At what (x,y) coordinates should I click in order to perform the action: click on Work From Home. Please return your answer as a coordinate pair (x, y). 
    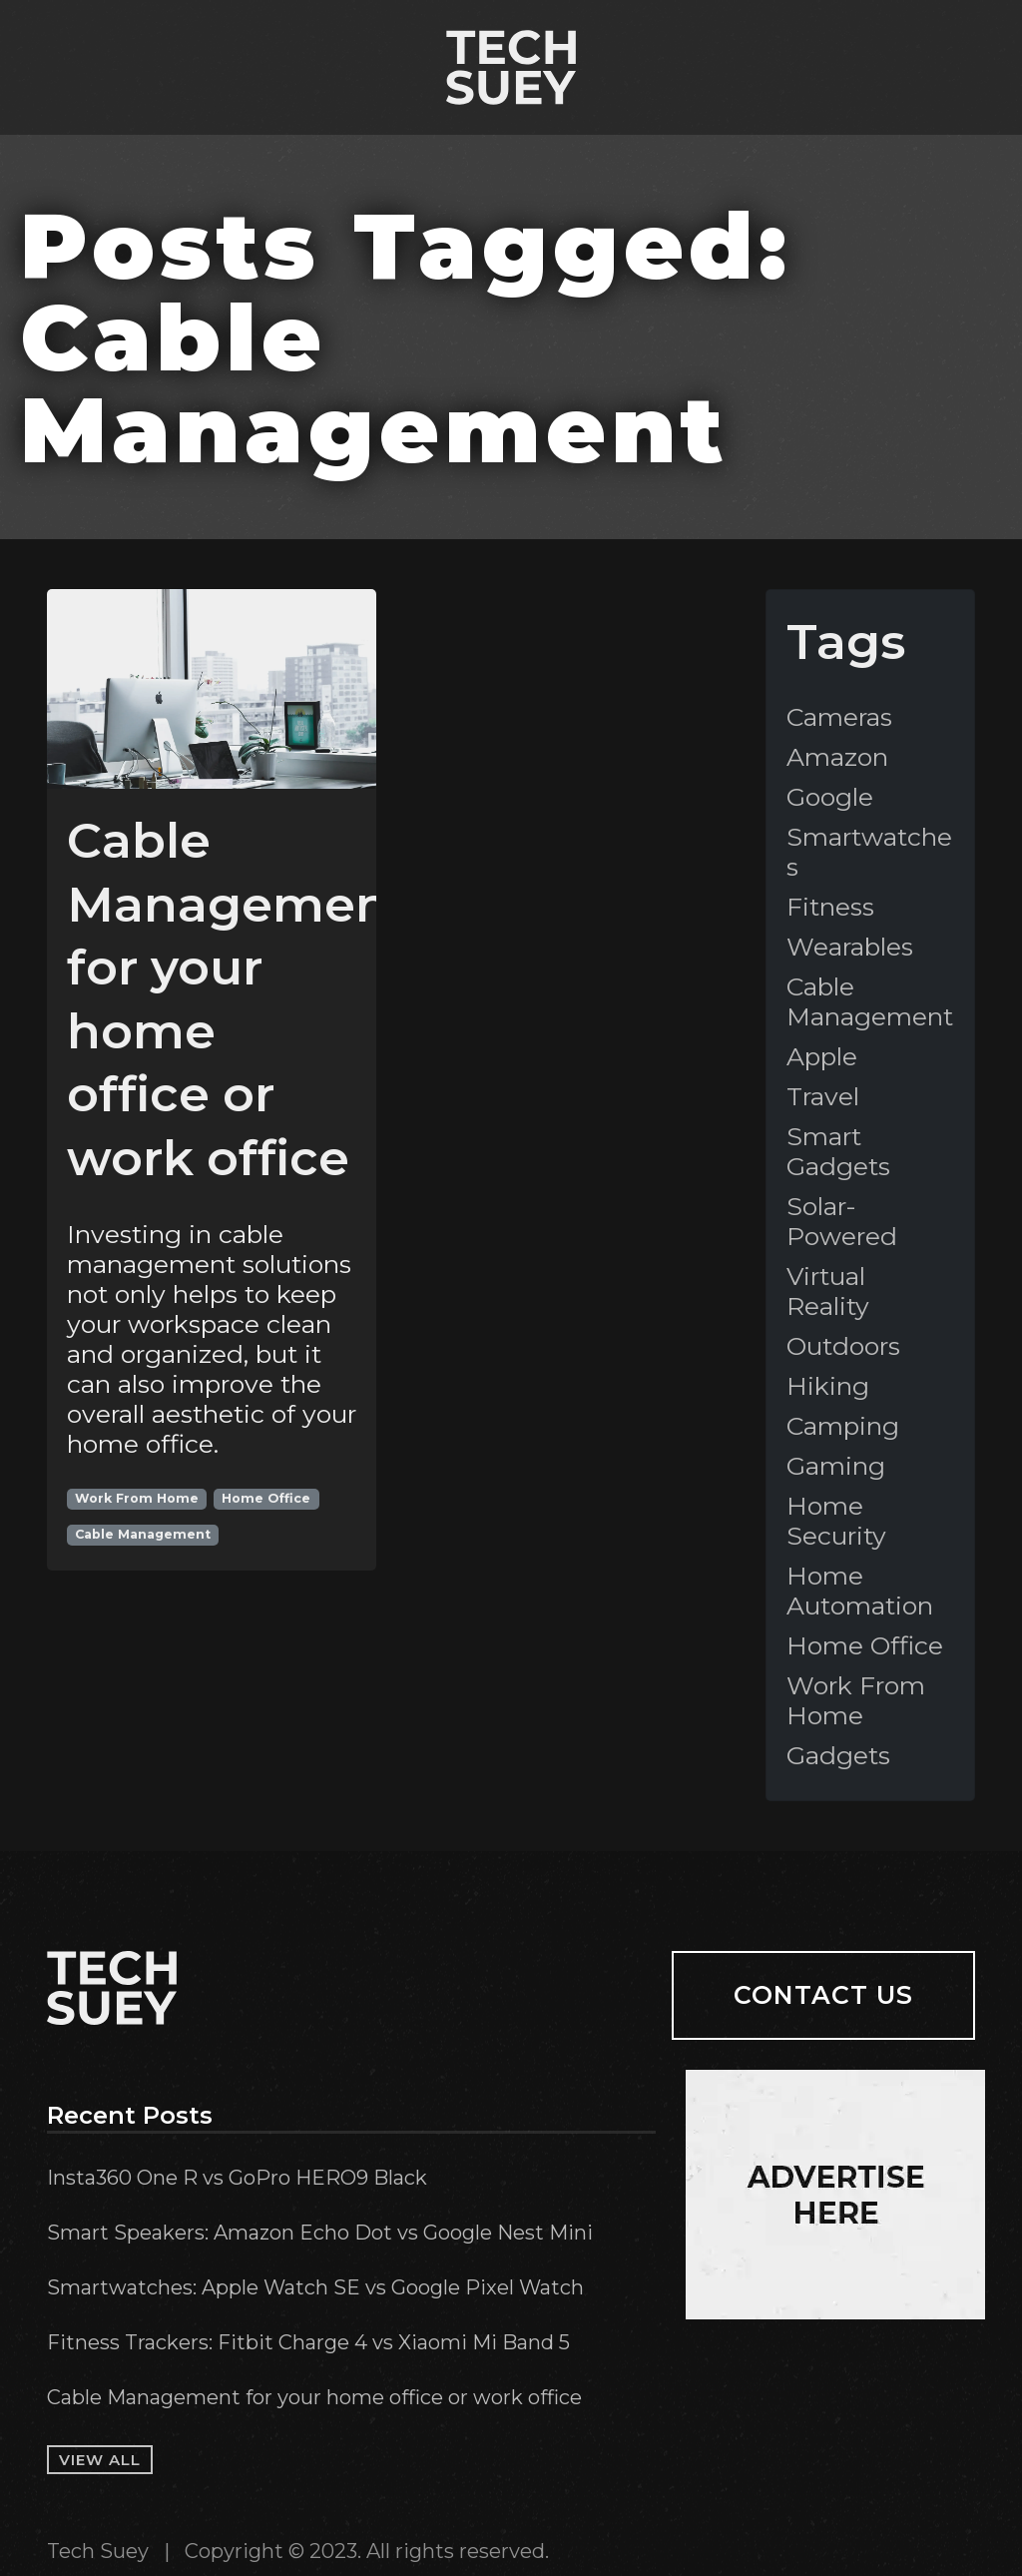
    Looking at the image, I should click on (137, 1498).